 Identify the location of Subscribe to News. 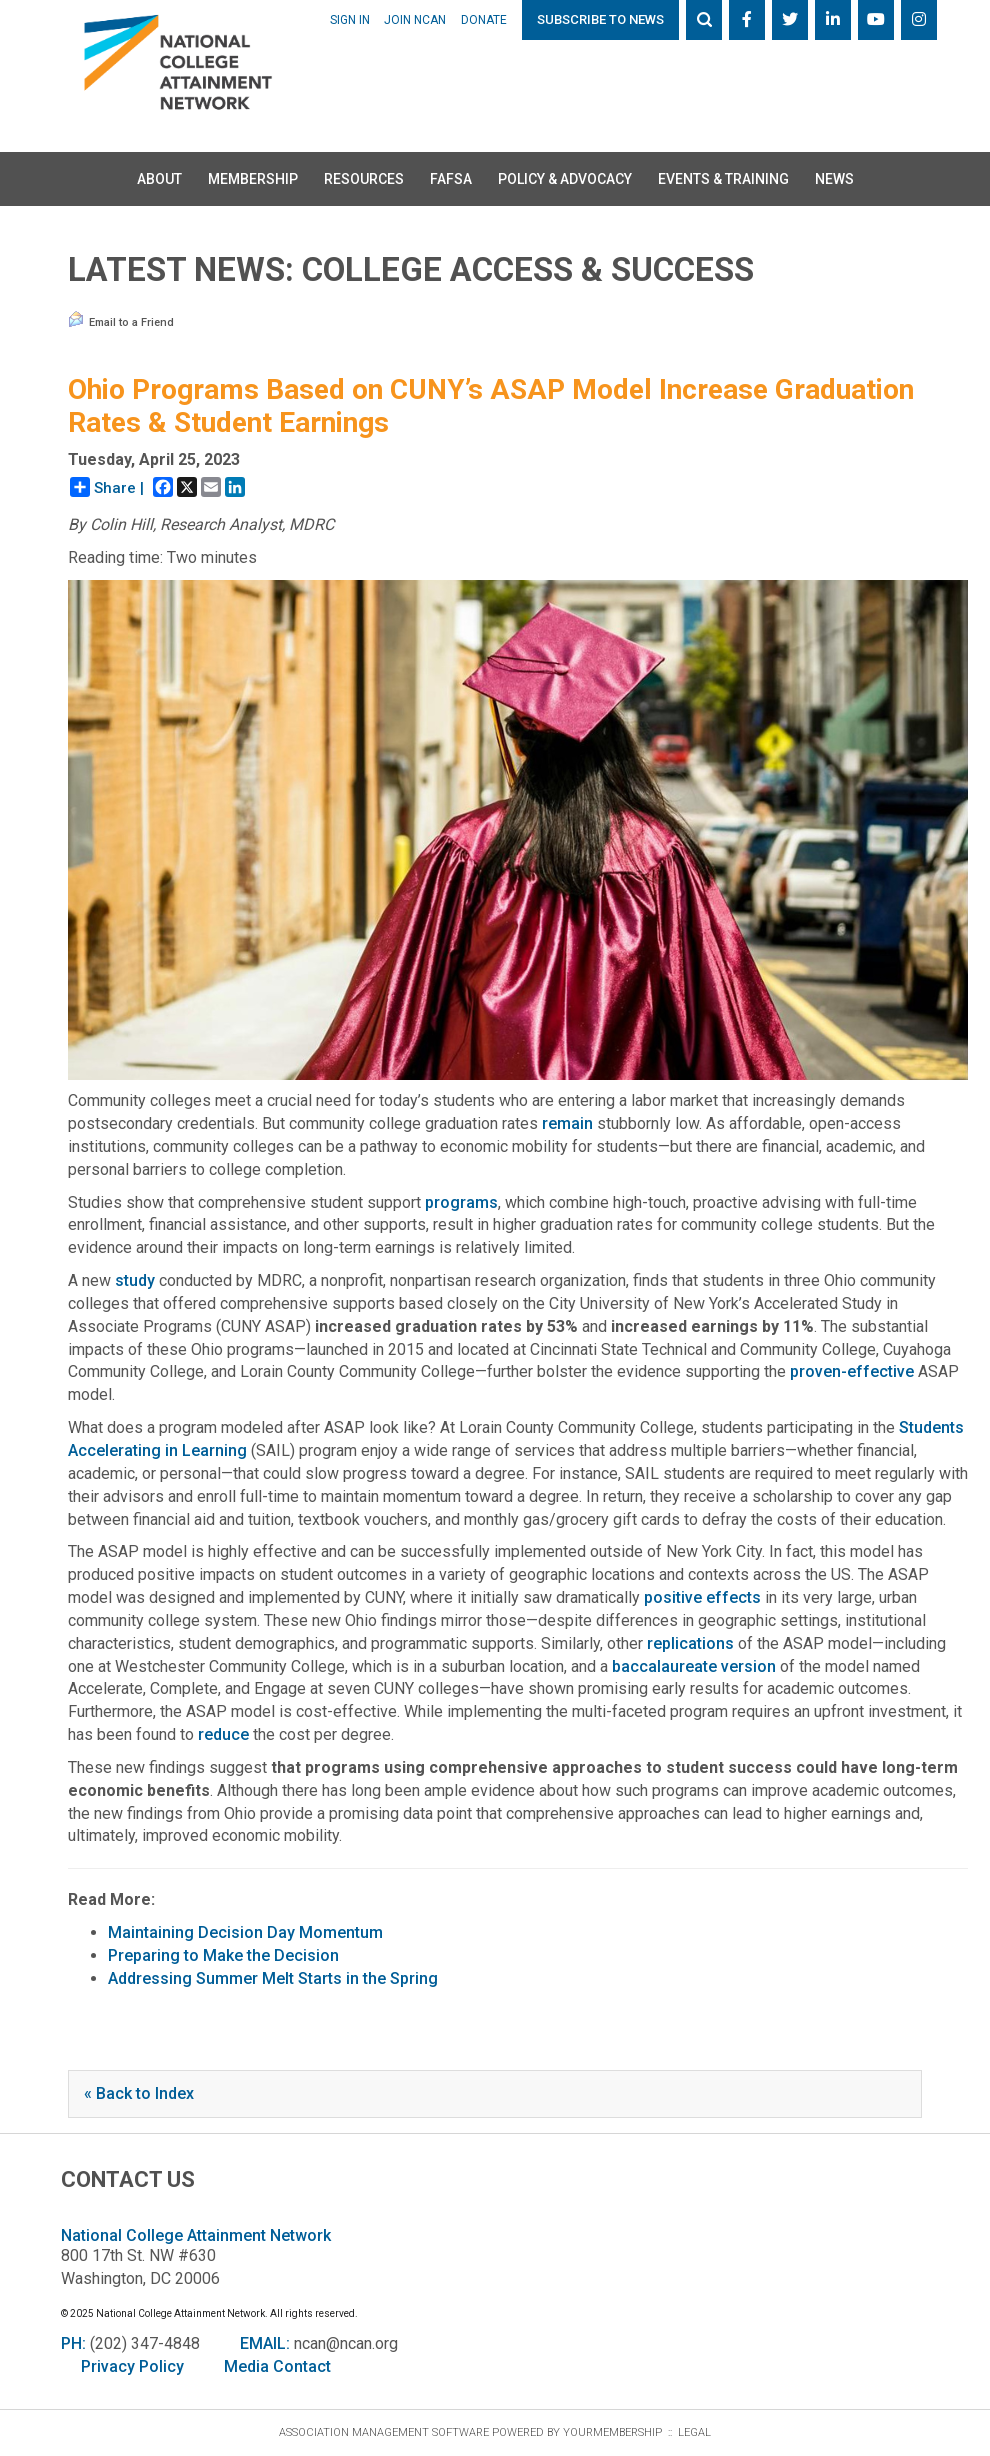
(600, 19).